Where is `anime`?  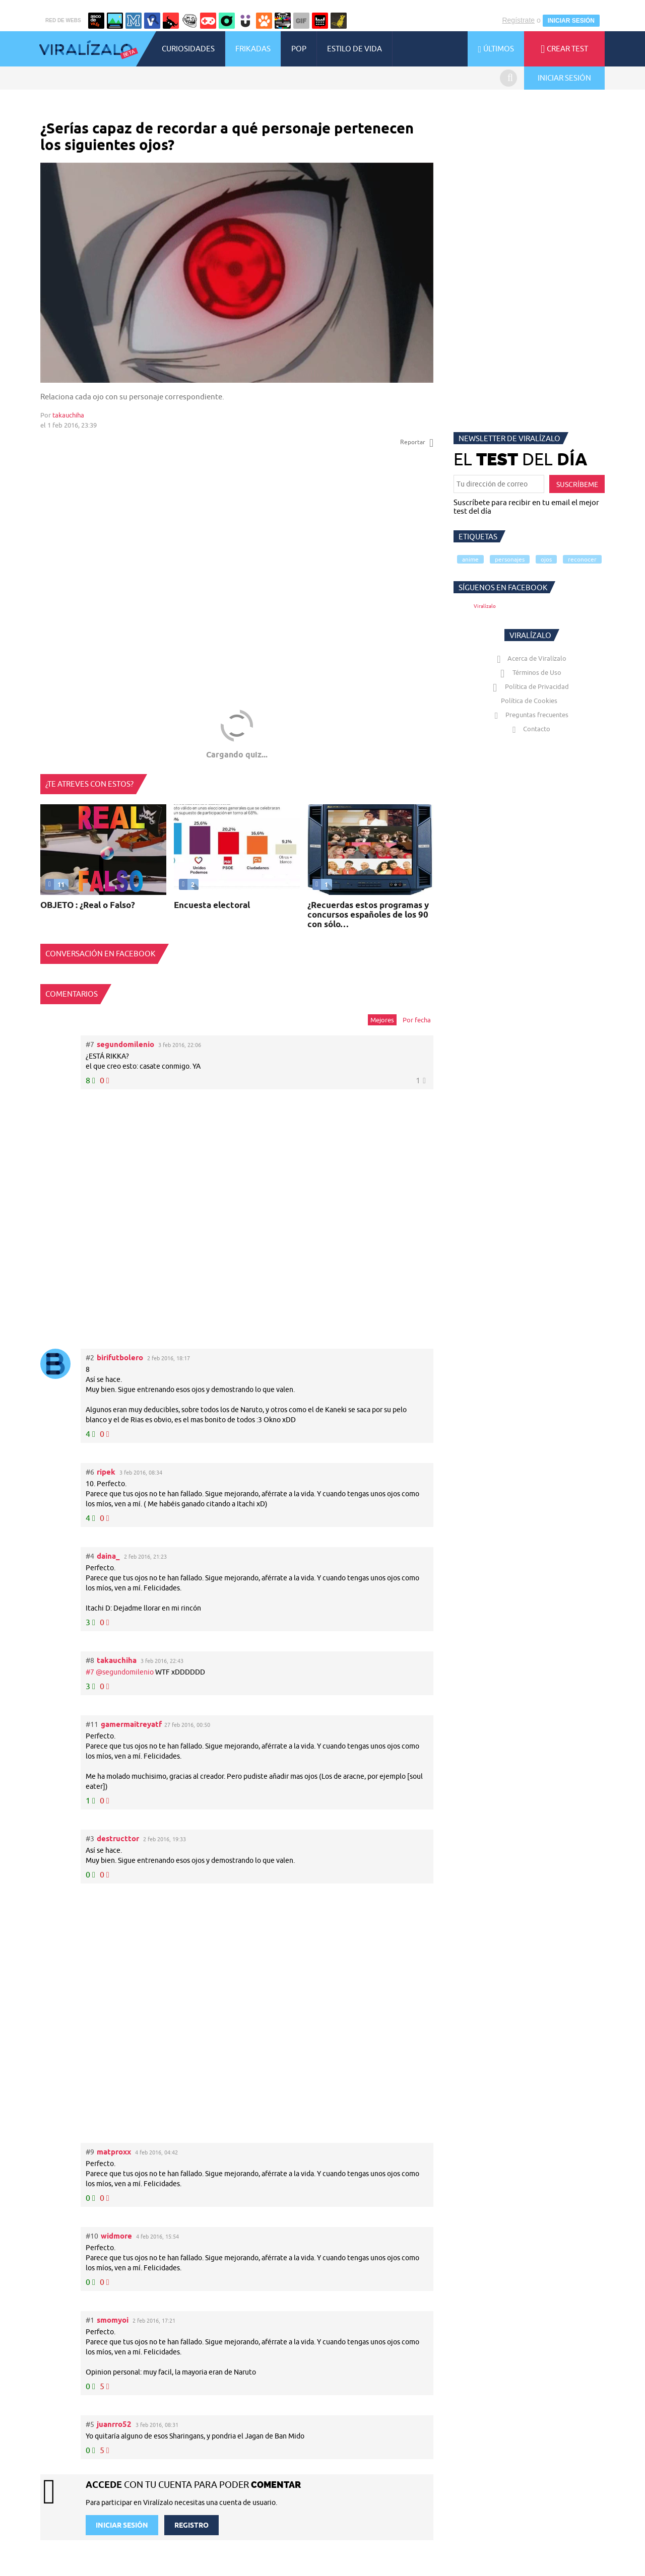 anime is located at coordinates (470, 559).